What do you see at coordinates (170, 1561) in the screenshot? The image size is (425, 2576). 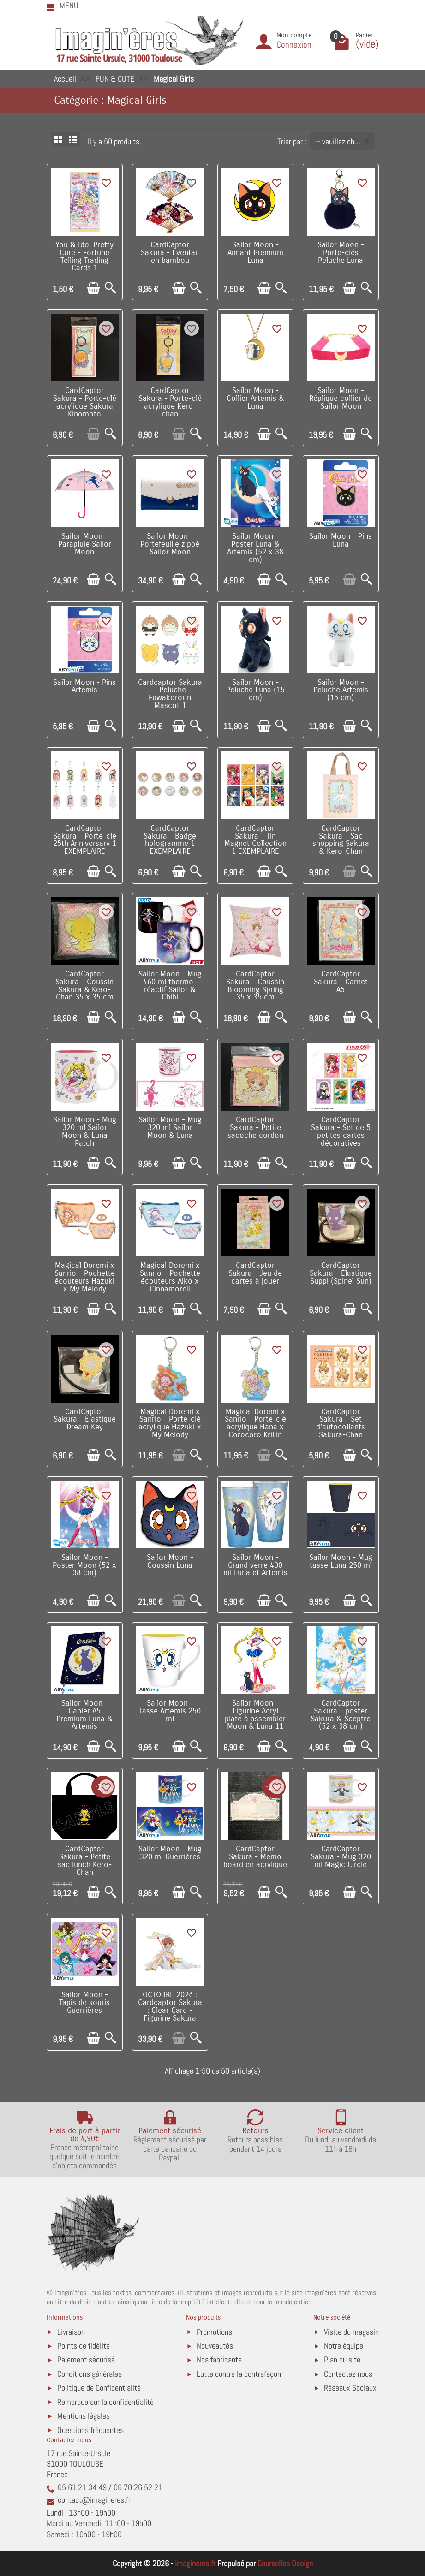 I see `Sailor Moon - Coussin Luna` at bounding box center [170, 1561].